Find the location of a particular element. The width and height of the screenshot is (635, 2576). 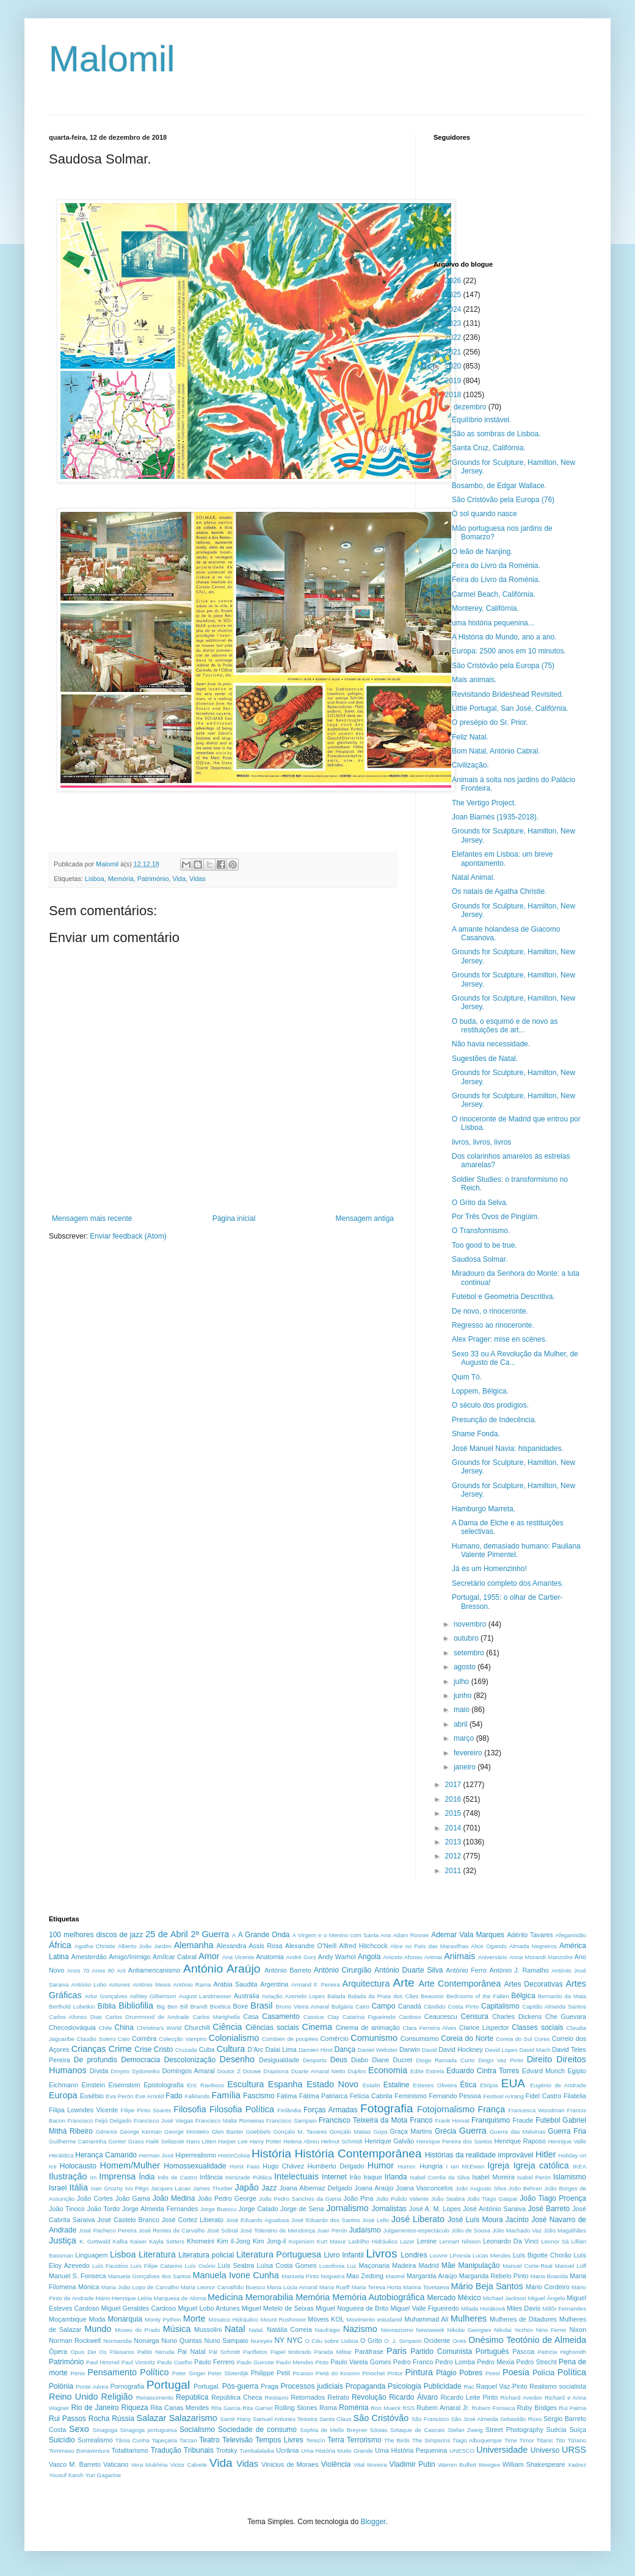

Bernardo da Mata is located at coordinates (562, 1996).